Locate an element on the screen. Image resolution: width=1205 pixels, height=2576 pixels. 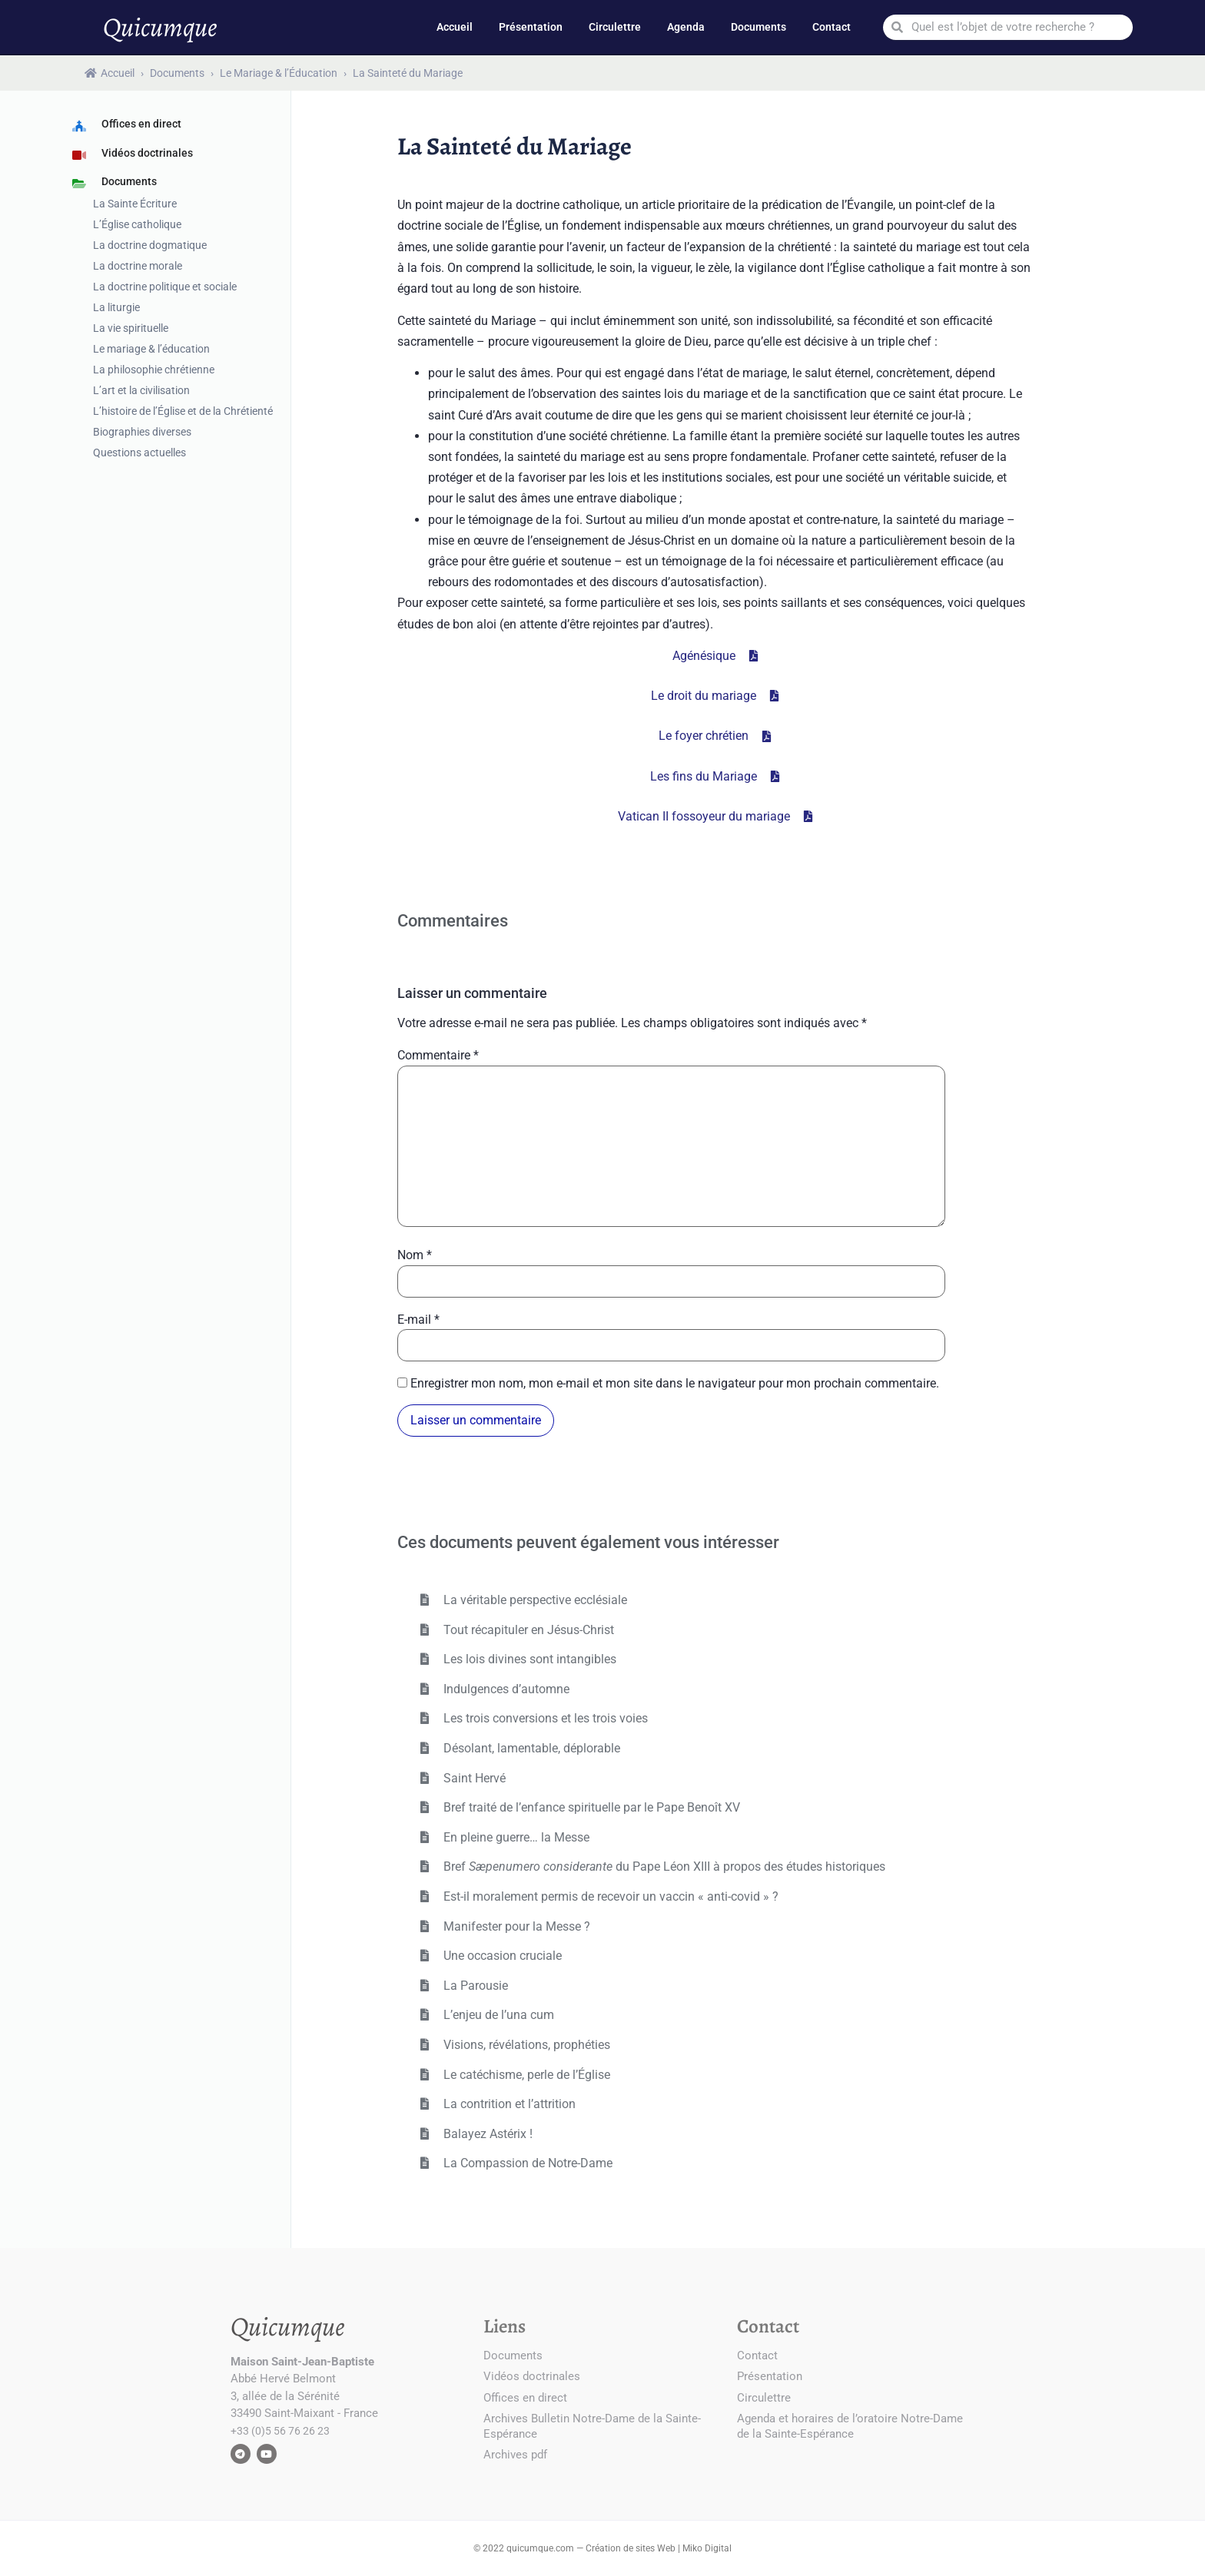
Les trois conversions et les trois voies is located at coordinates (544, 1718).